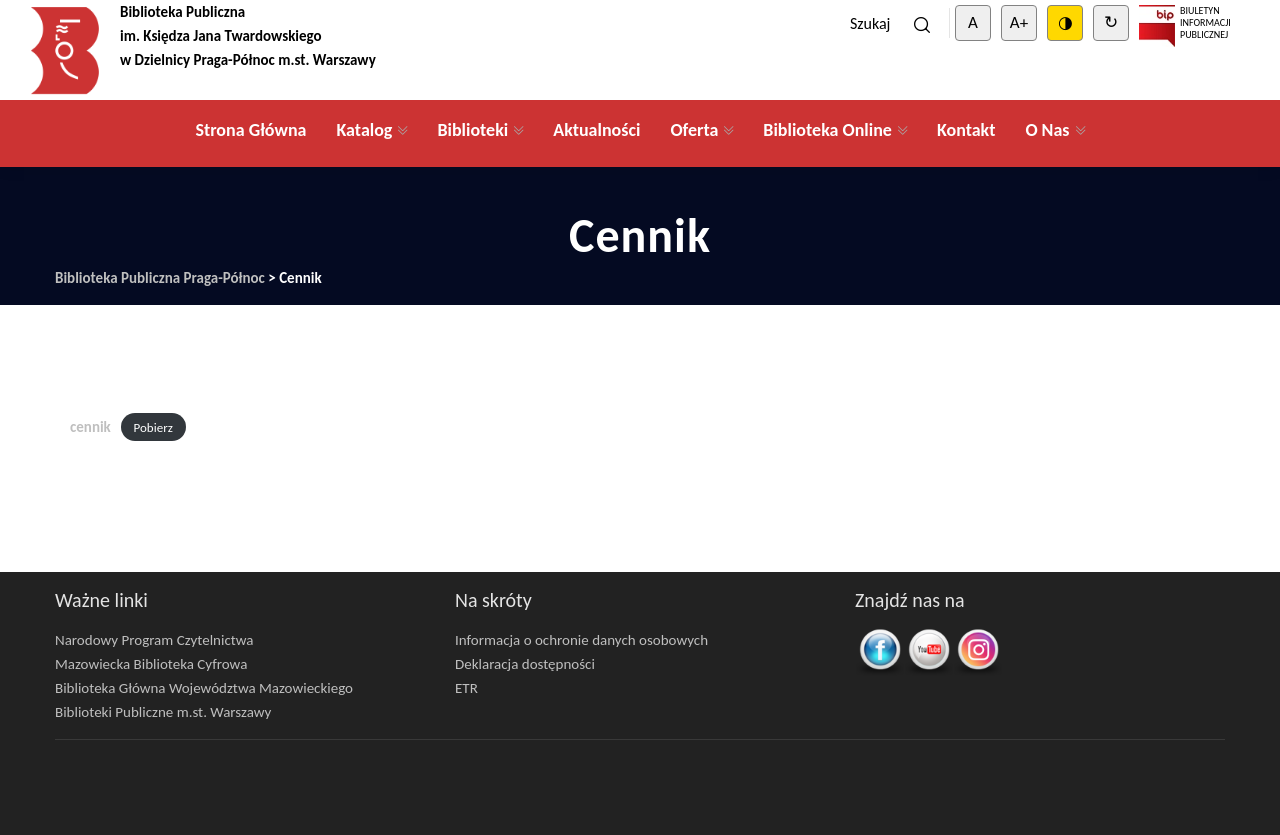 This screenshot has height=835, width=1280. What do you see at coordinates (1047, 130) in the screenshot?
I see `O Nas` at bounding box center [1047, 130].